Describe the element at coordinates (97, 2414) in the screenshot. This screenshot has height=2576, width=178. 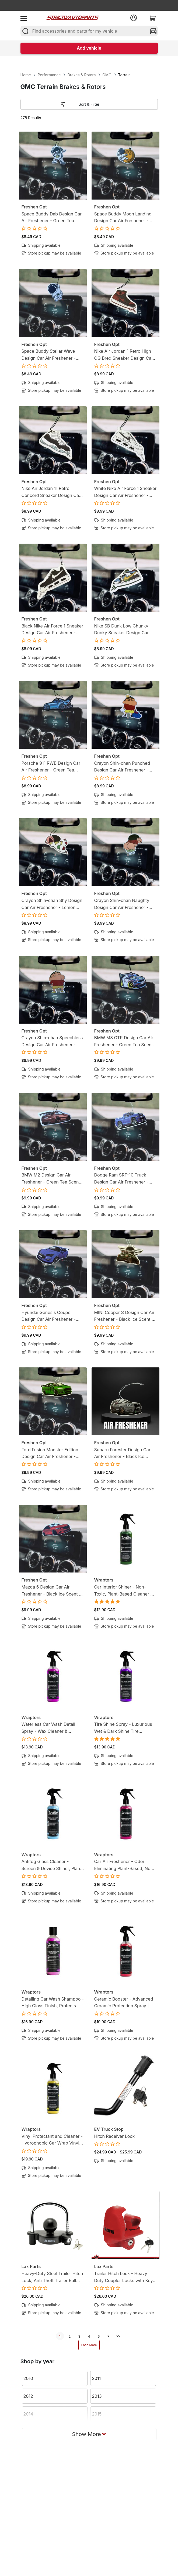
I see `2015` at that location.